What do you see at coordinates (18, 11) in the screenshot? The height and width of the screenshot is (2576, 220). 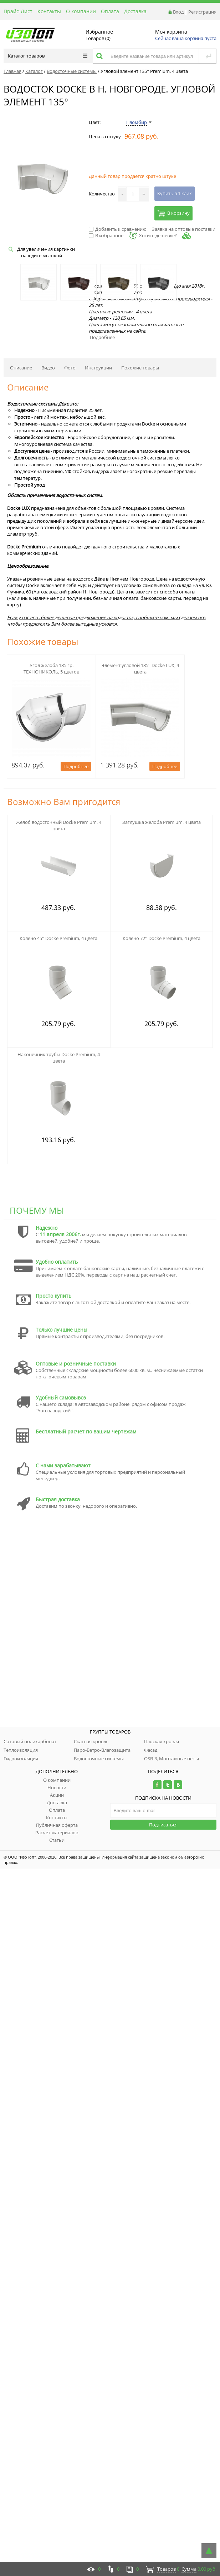 I see `Прайс-Лист` at bounding box center [18, 11].